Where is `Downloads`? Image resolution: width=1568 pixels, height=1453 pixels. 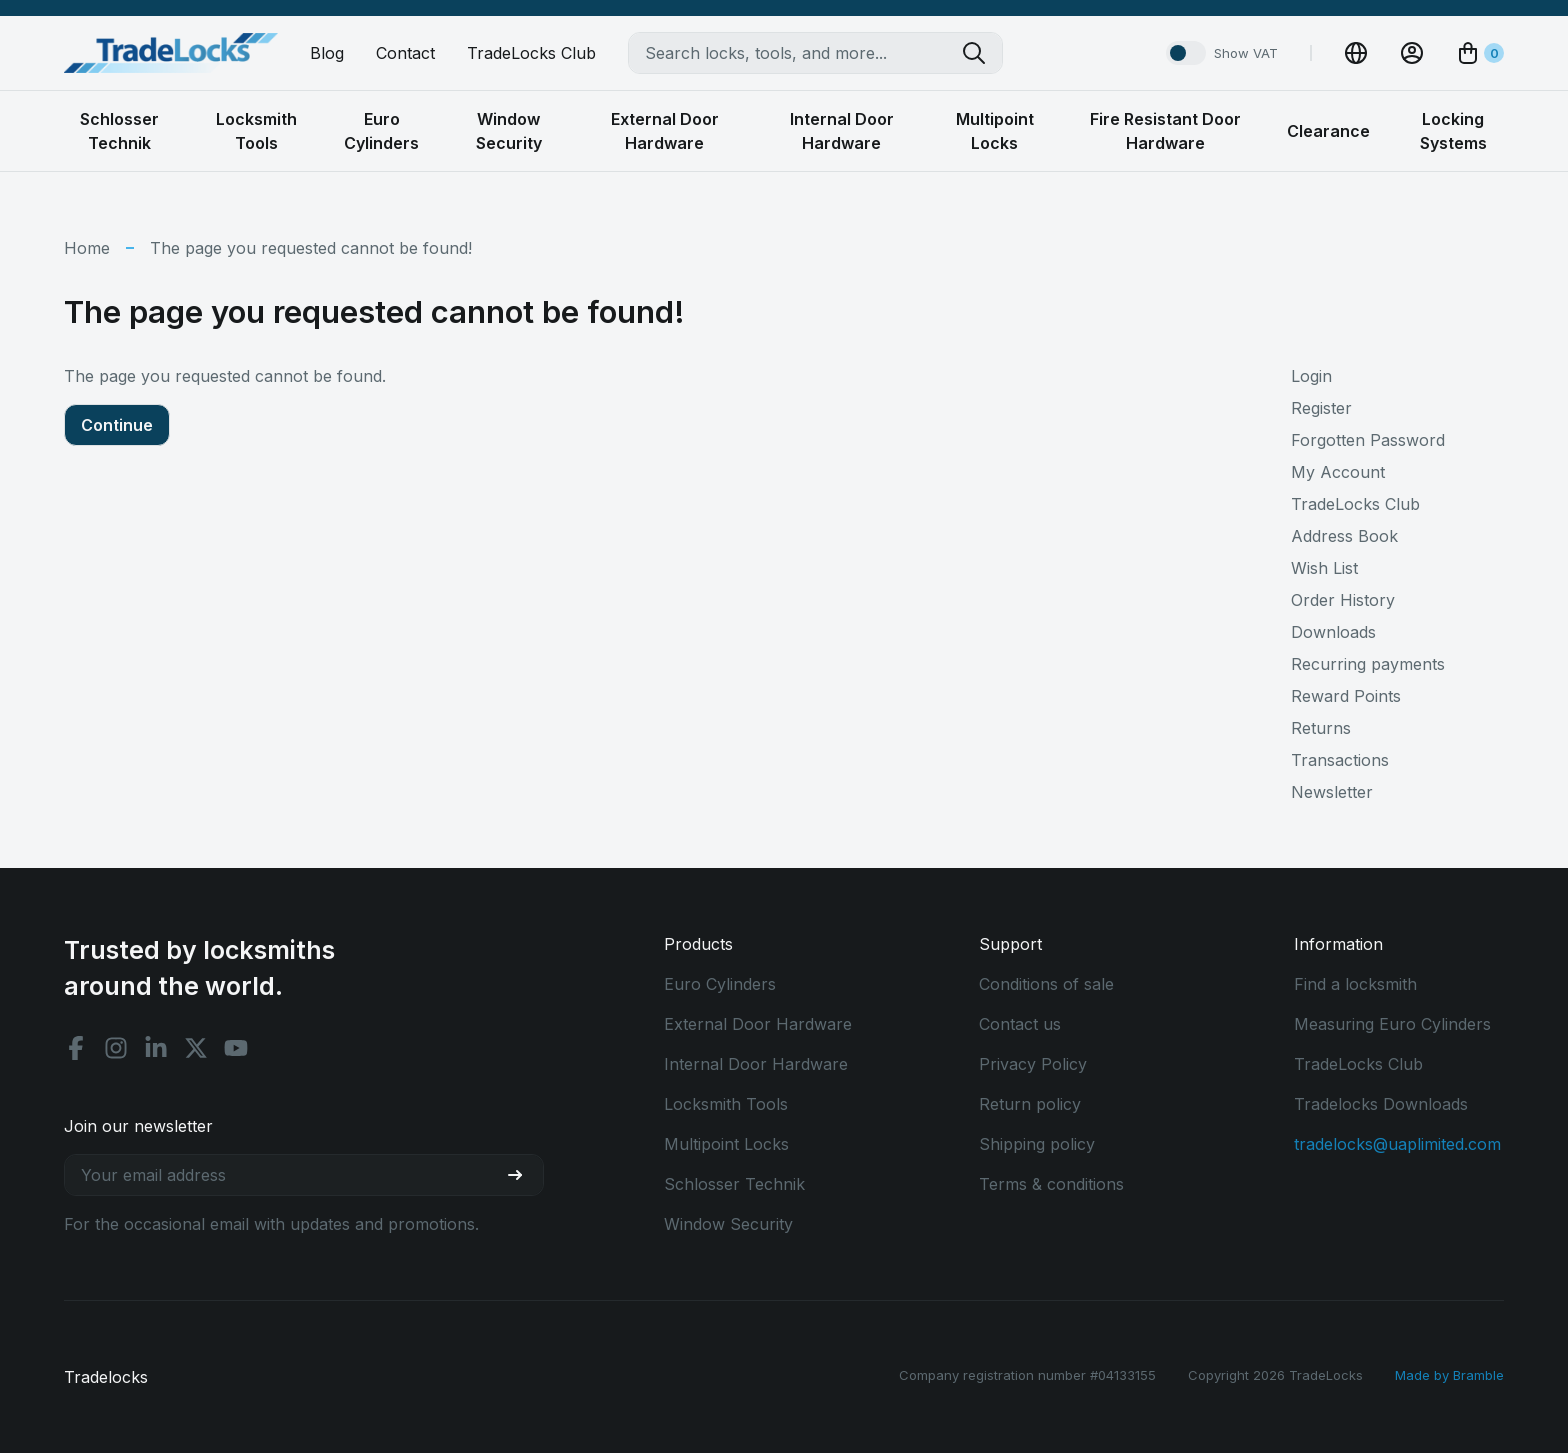 Downloads is located at coordinates (1333, 632).